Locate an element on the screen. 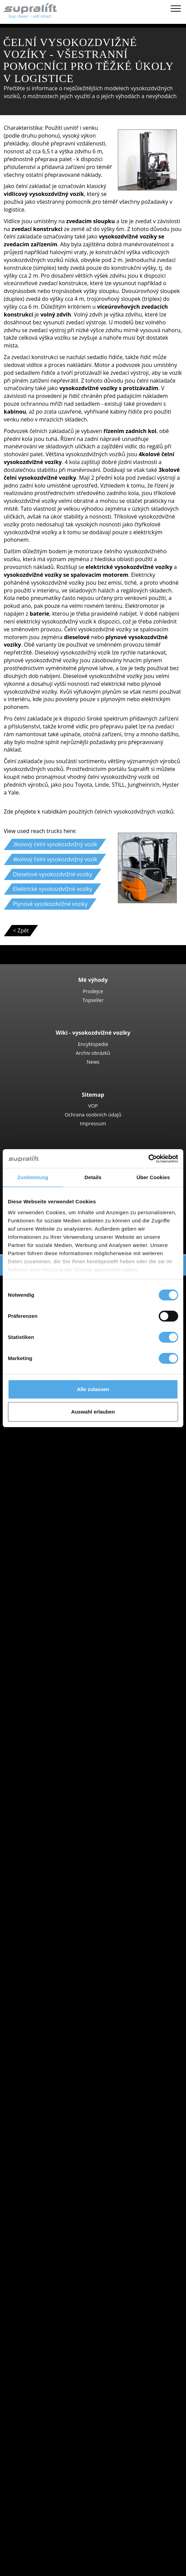 The width and height of the screenshot is (186, 2576). Vysokozdvižné vozíky ruční is located at coordinates (75, 1598).